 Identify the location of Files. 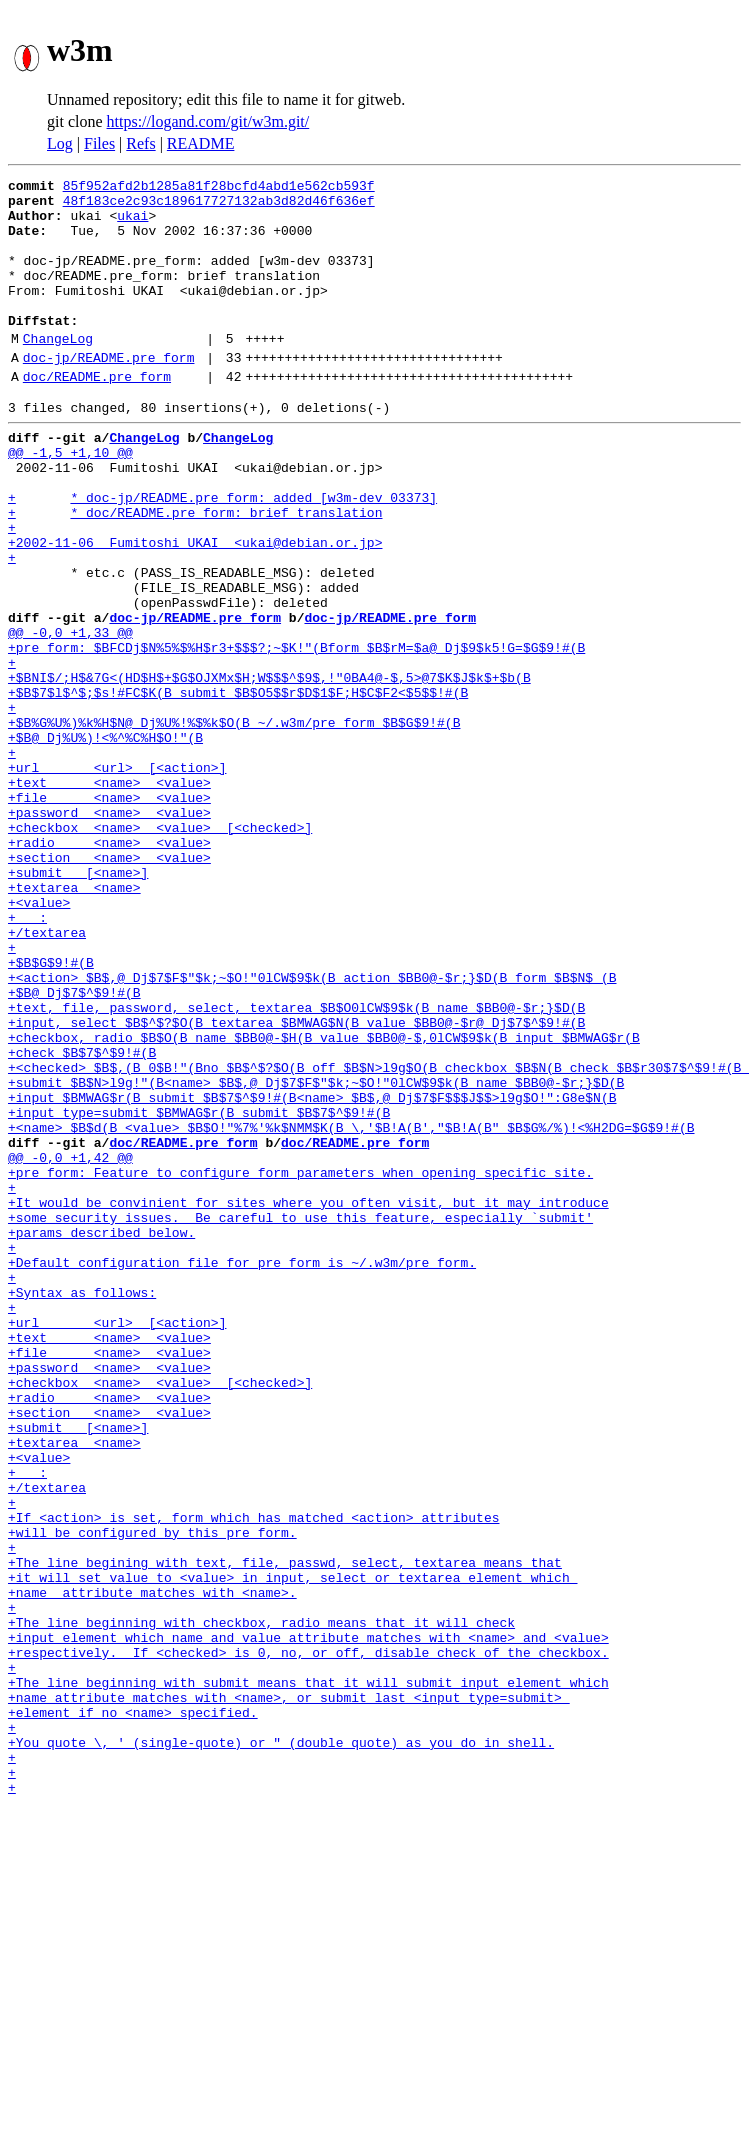
(99, 143).